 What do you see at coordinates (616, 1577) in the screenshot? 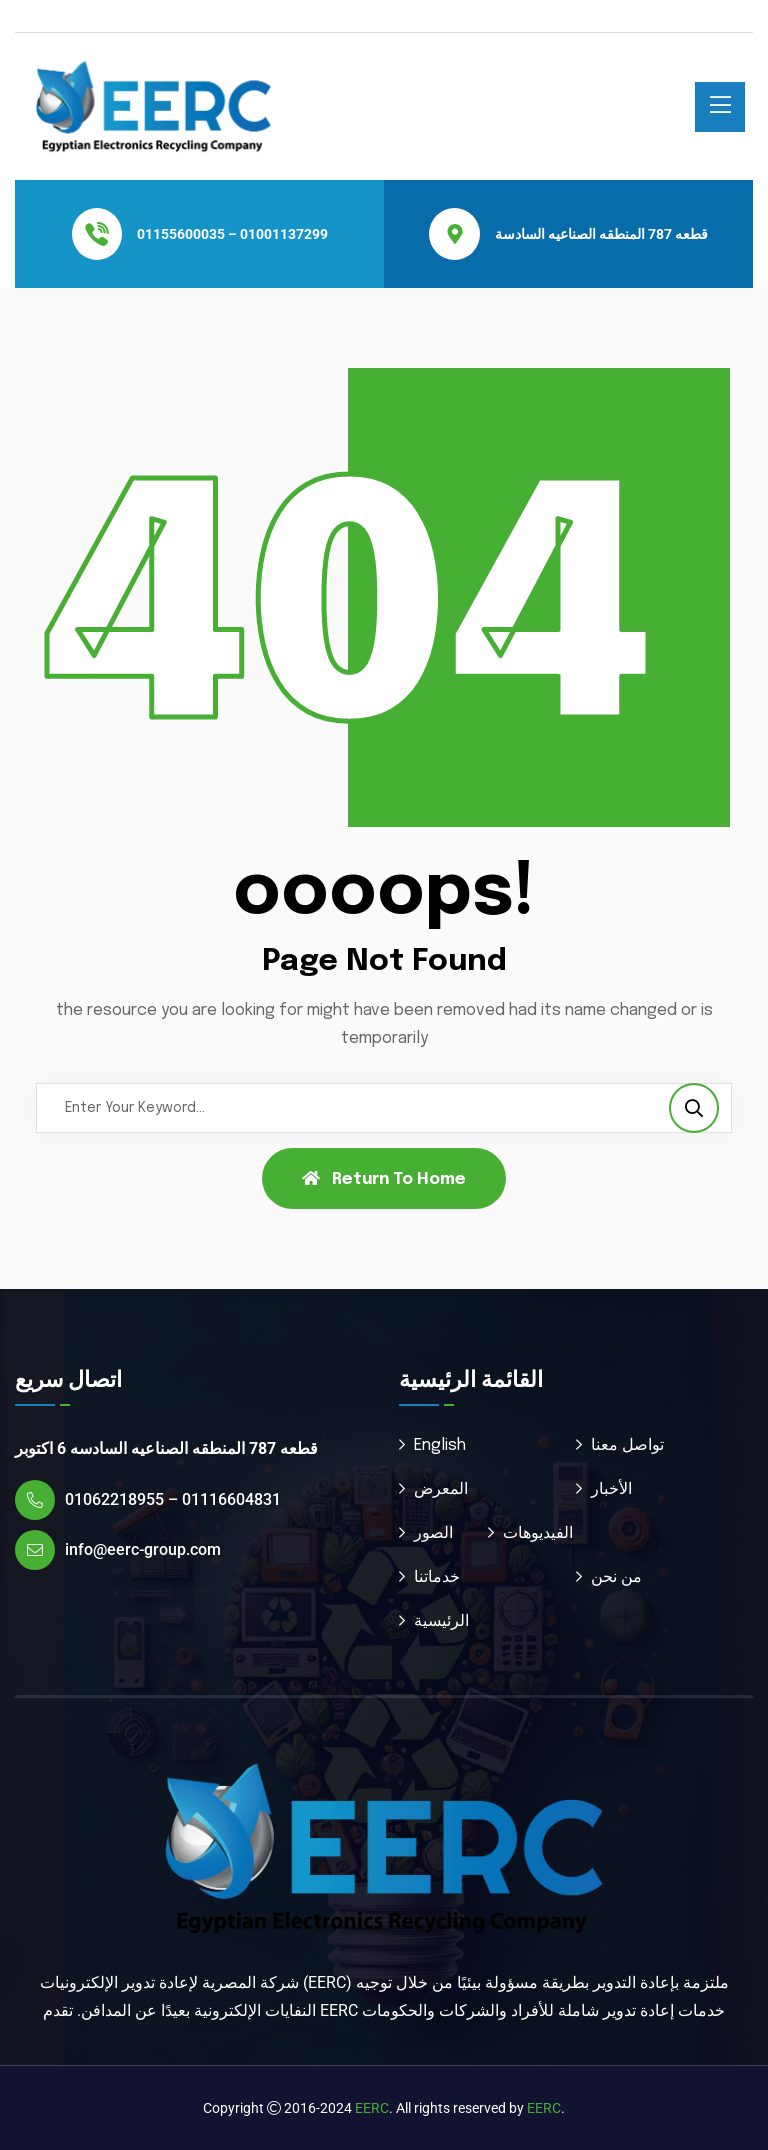
I see `من نحن` at bounding box center [616, 1577].